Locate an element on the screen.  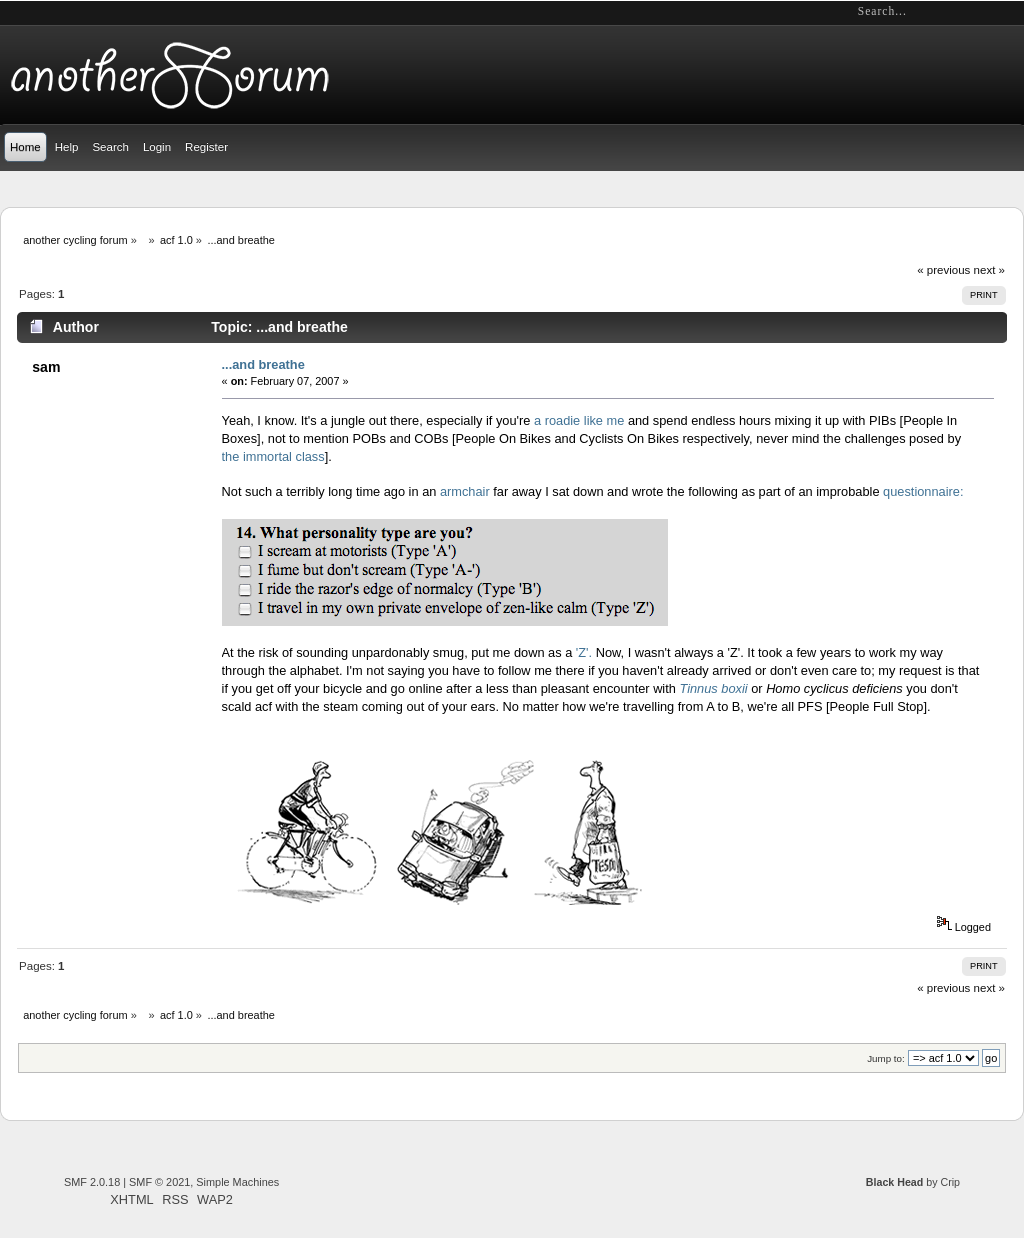
next » is located at coordinates (989, 270).